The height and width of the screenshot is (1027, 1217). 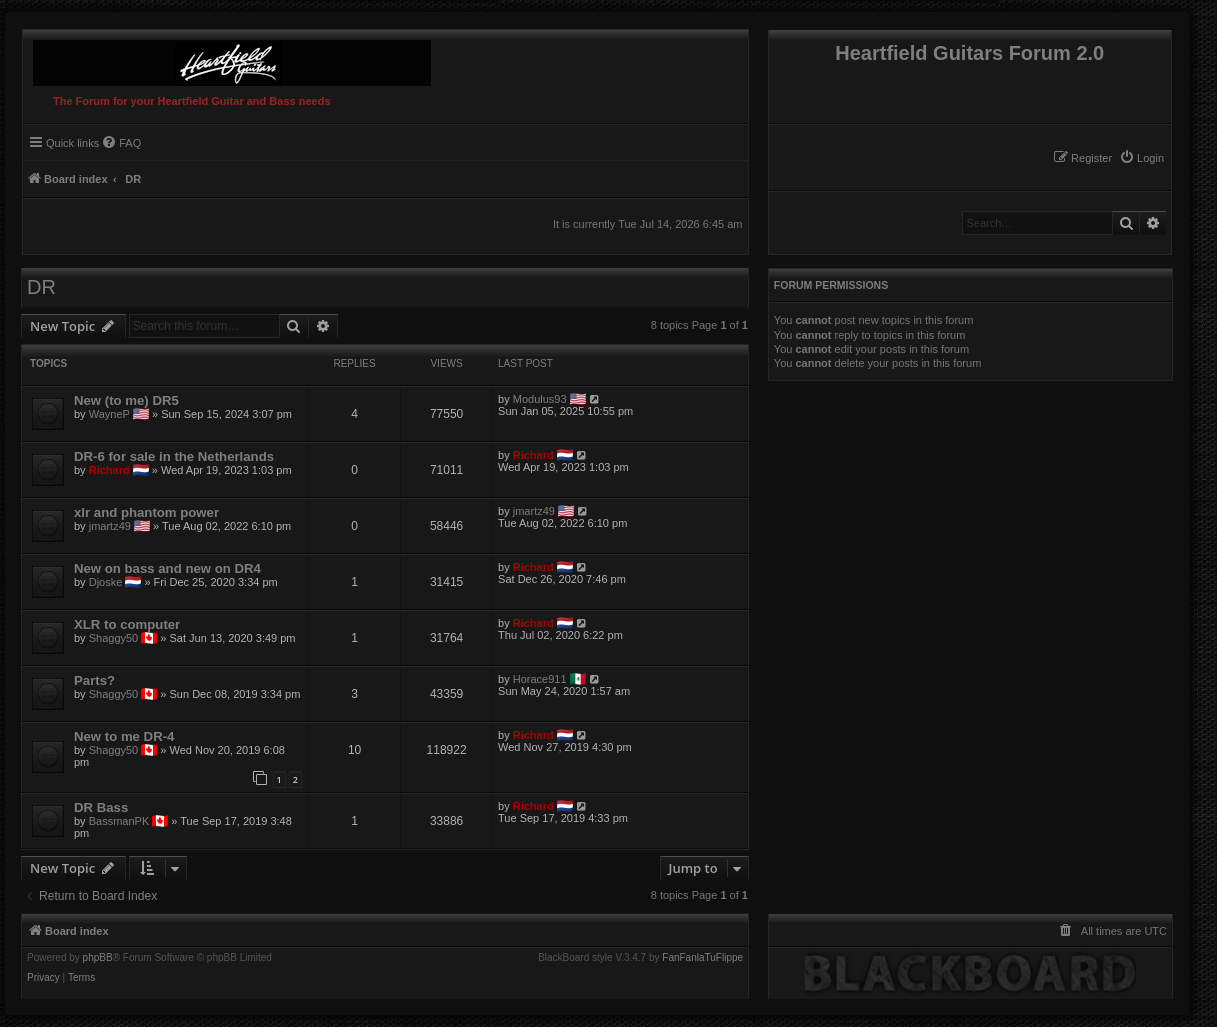 What do you see at coordinates (41, 287) in the screenshot?
I see `DR` at bounding box center [41, 287].